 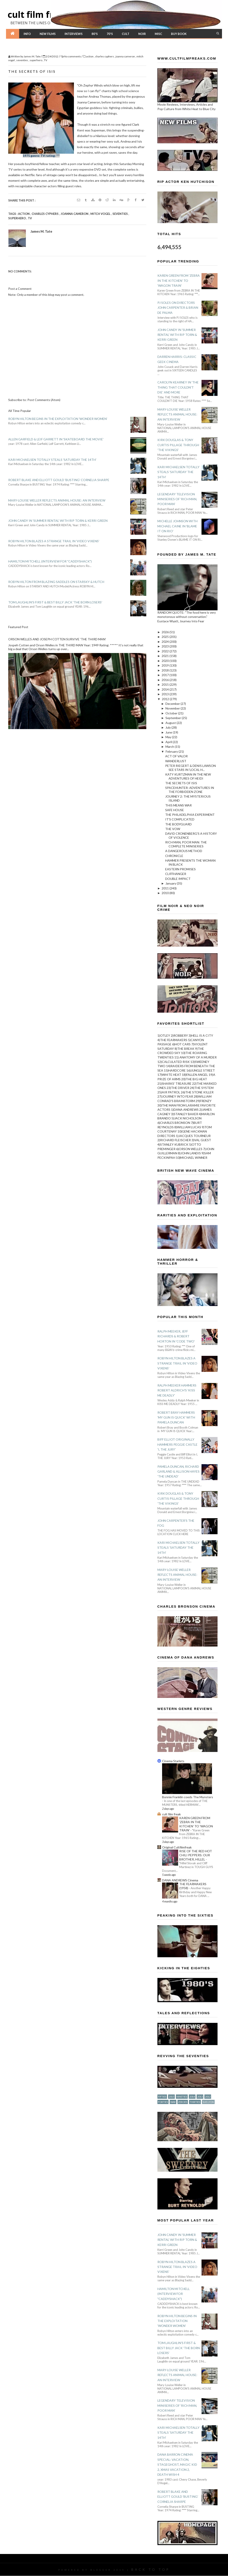 I want to click on 2020, so click(x=165, y=661).